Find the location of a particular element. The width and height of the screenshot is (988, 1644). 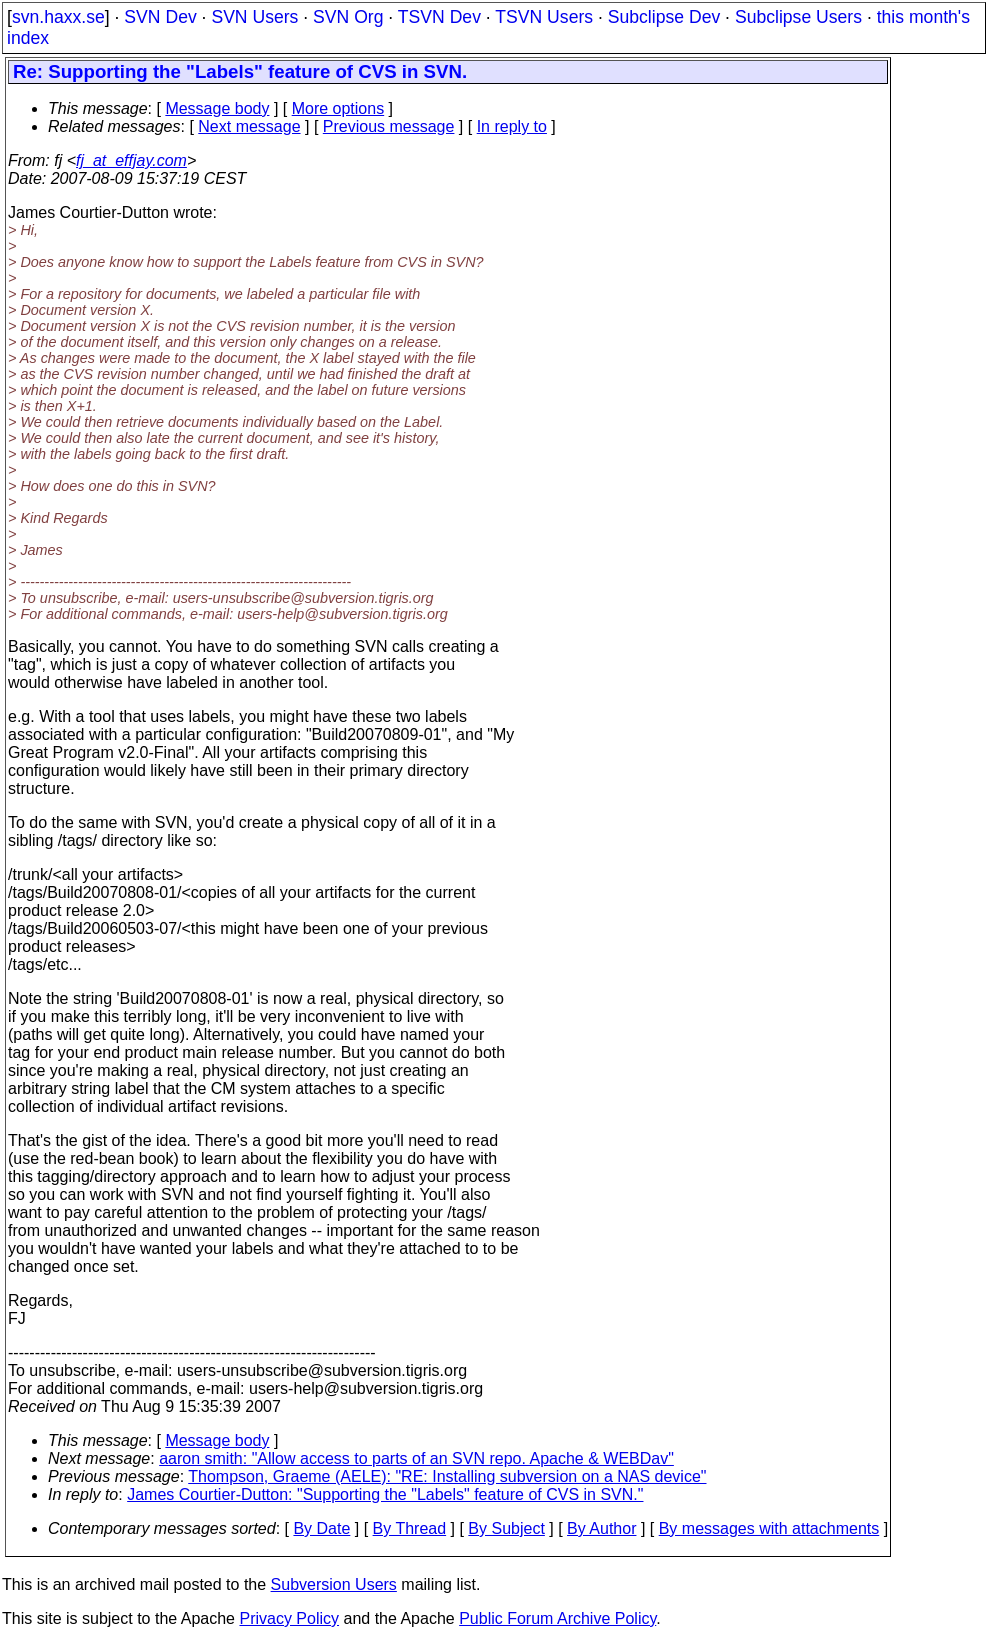

Next message is located at coordinates (249, 126).